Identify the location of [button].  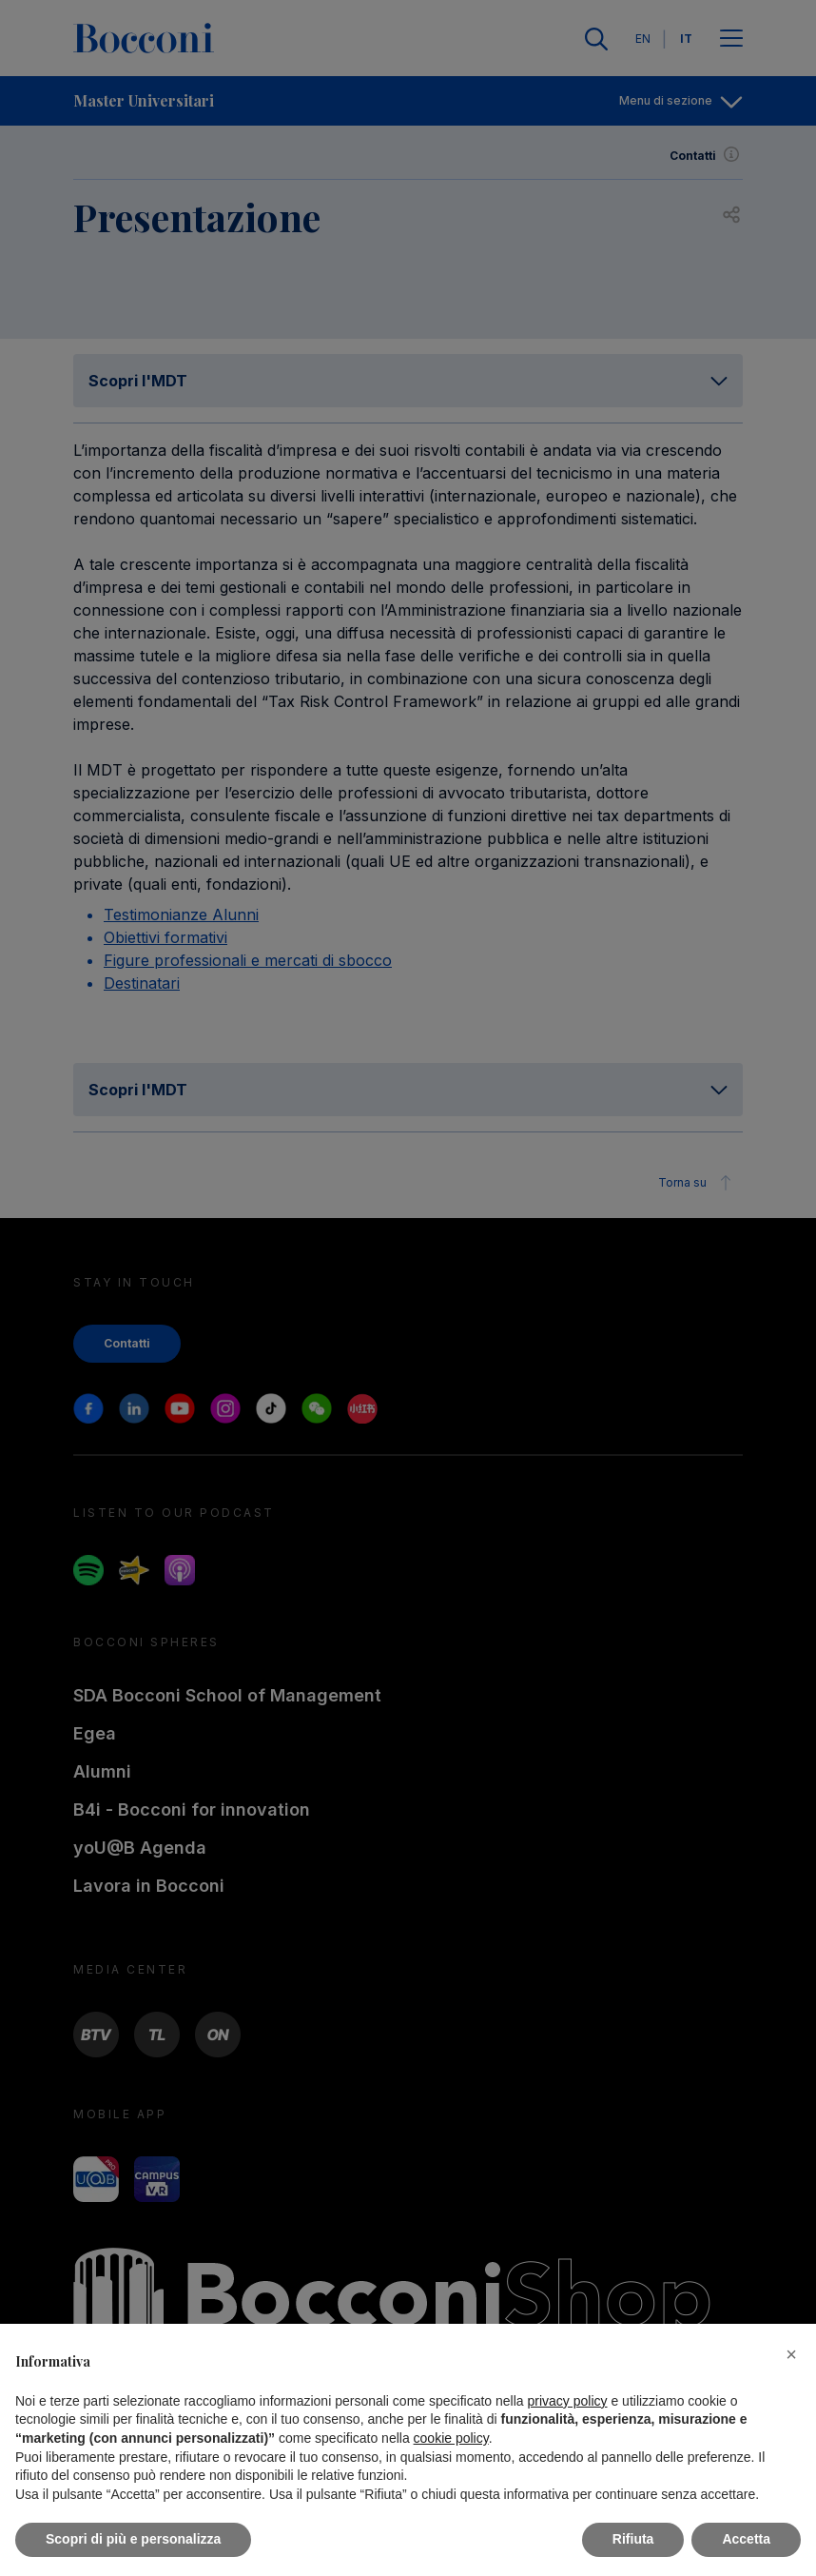
(791, 2354).